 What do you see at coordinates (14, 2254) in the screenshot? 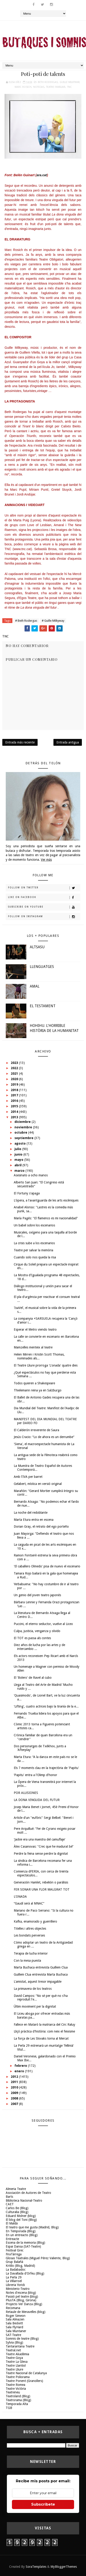
I see `FiraTàrrega` at bounding box center [14, 2254].